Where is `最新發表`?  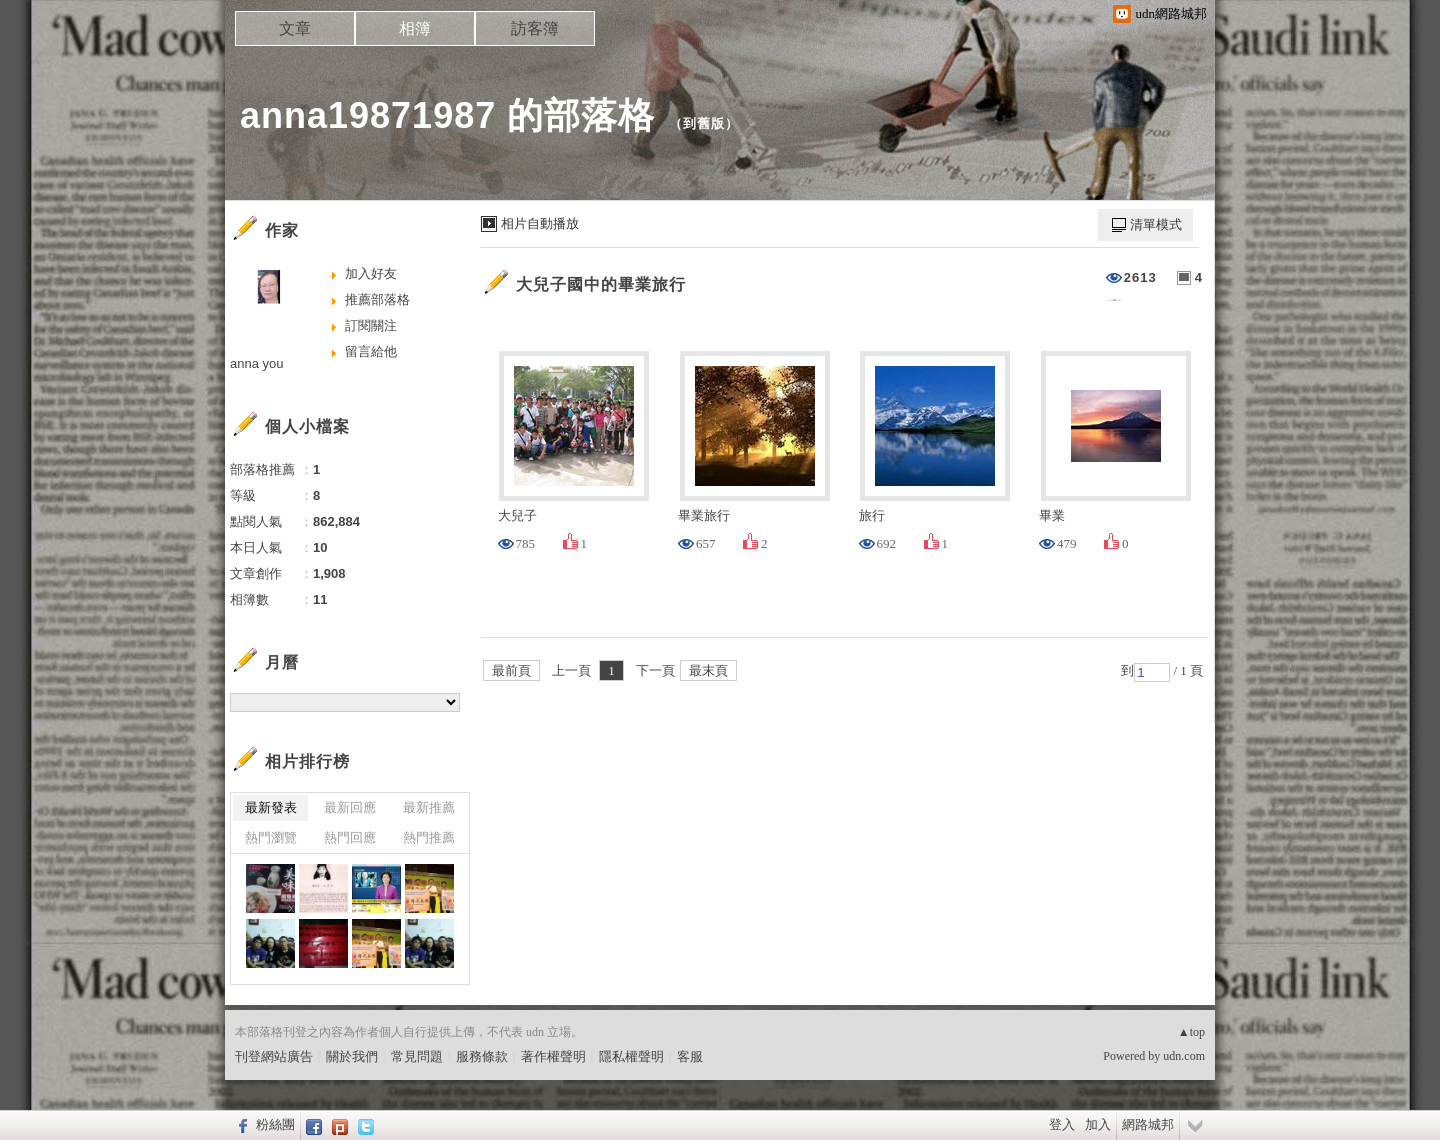 最新發表 is located at coordinates (271, 807).